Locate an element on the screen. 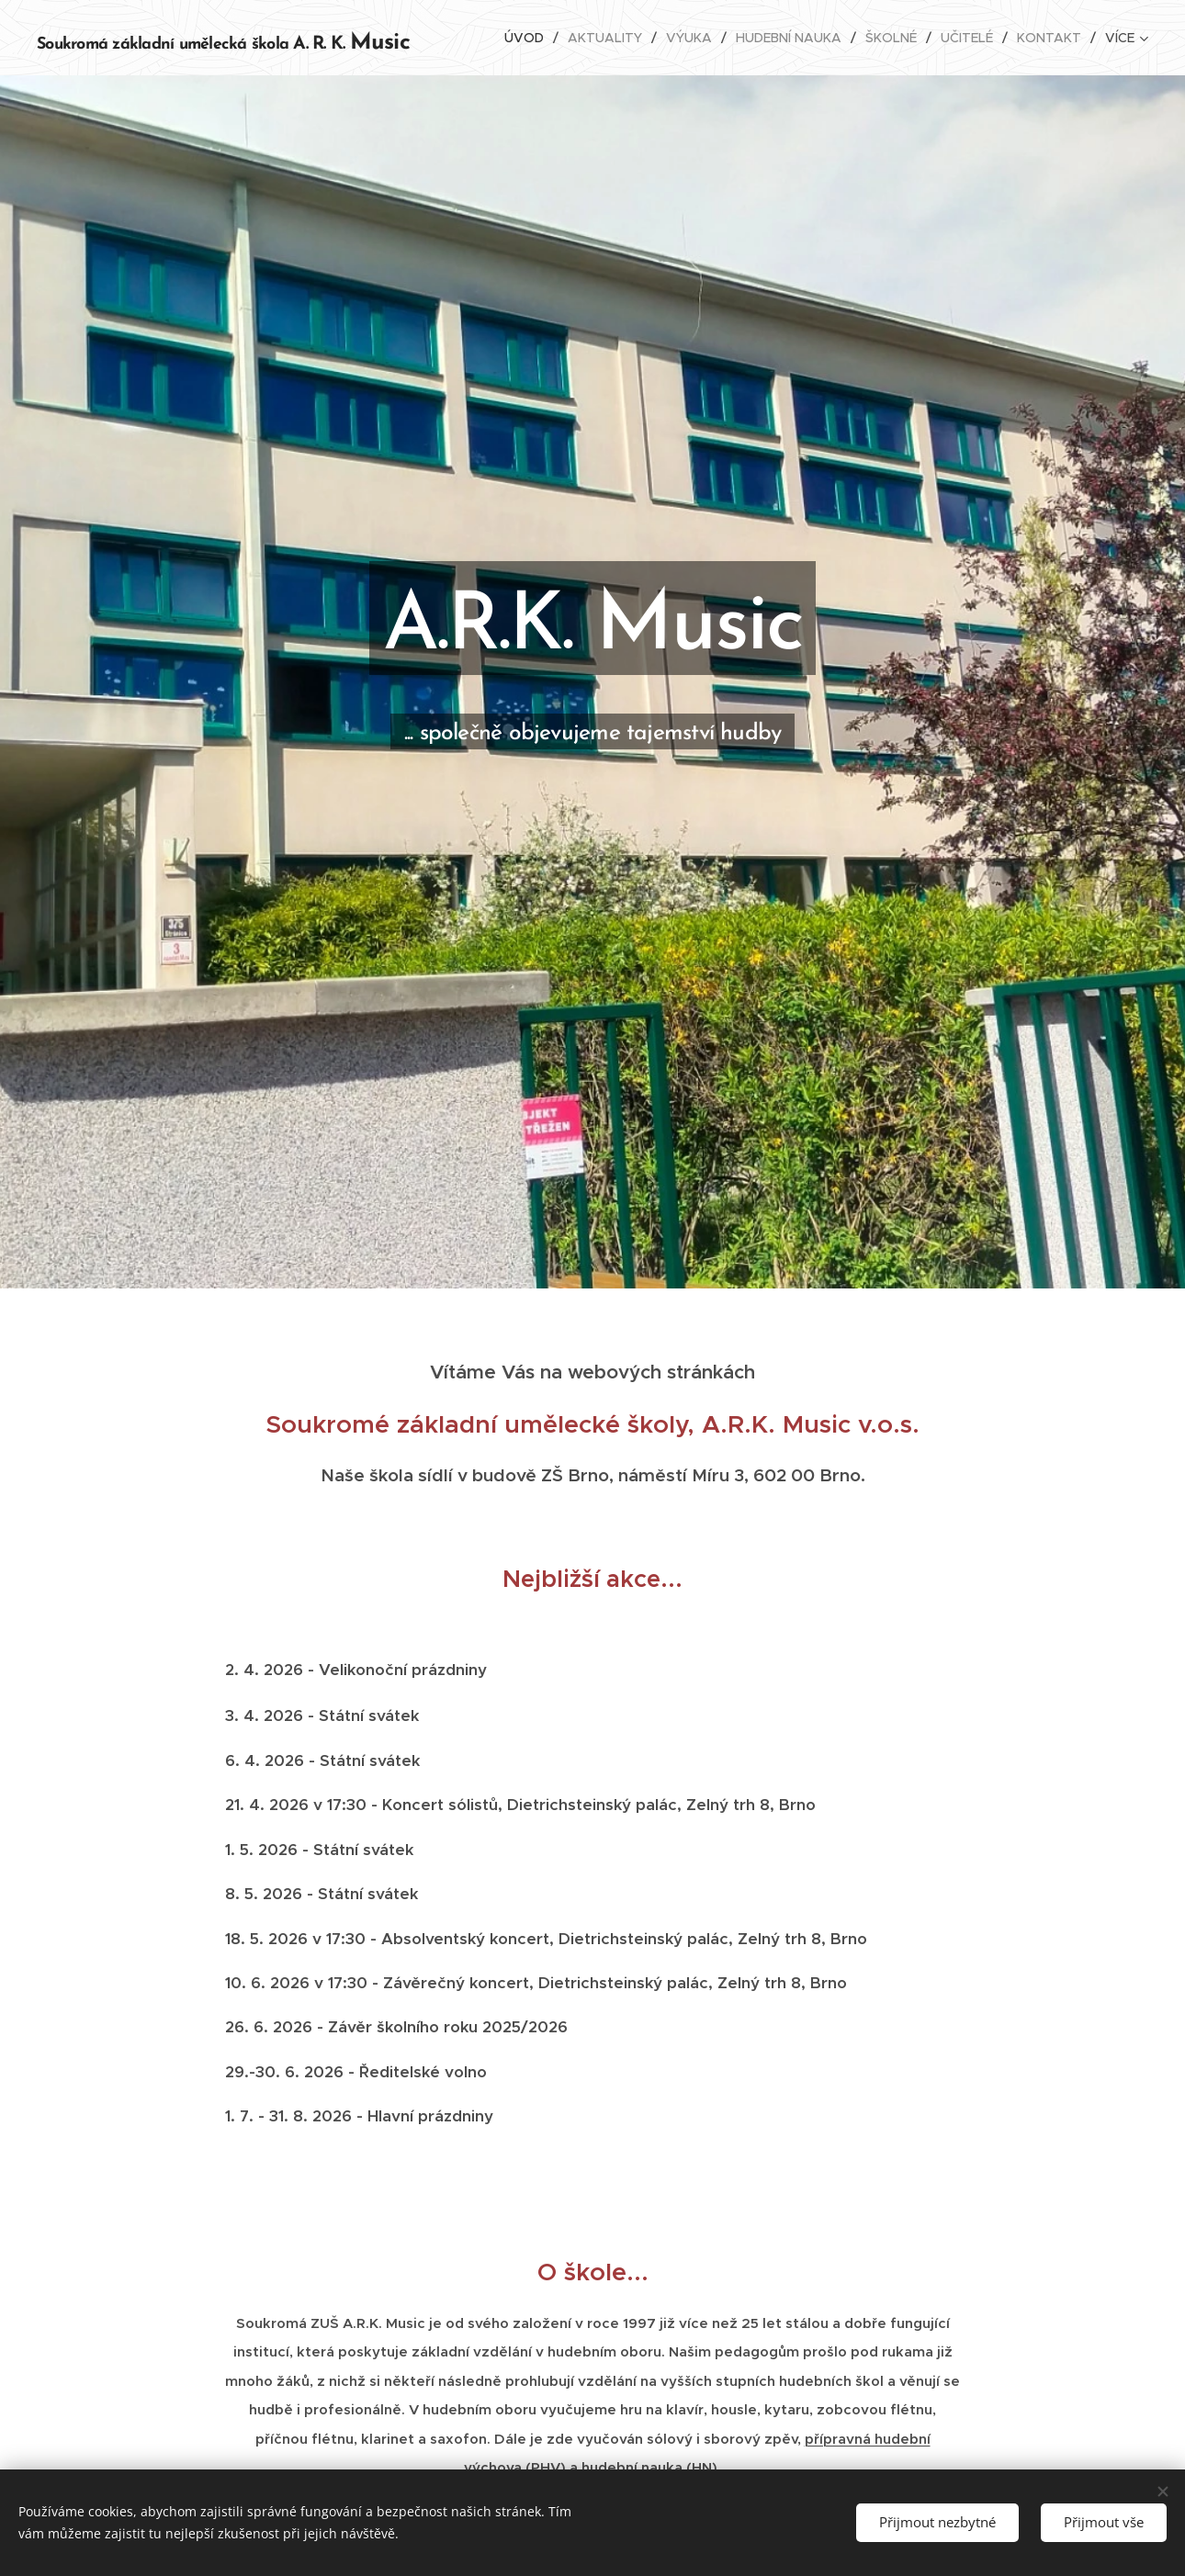 The image size is (1185, 2576). [menuitem] is located at coordinates (529, 38).